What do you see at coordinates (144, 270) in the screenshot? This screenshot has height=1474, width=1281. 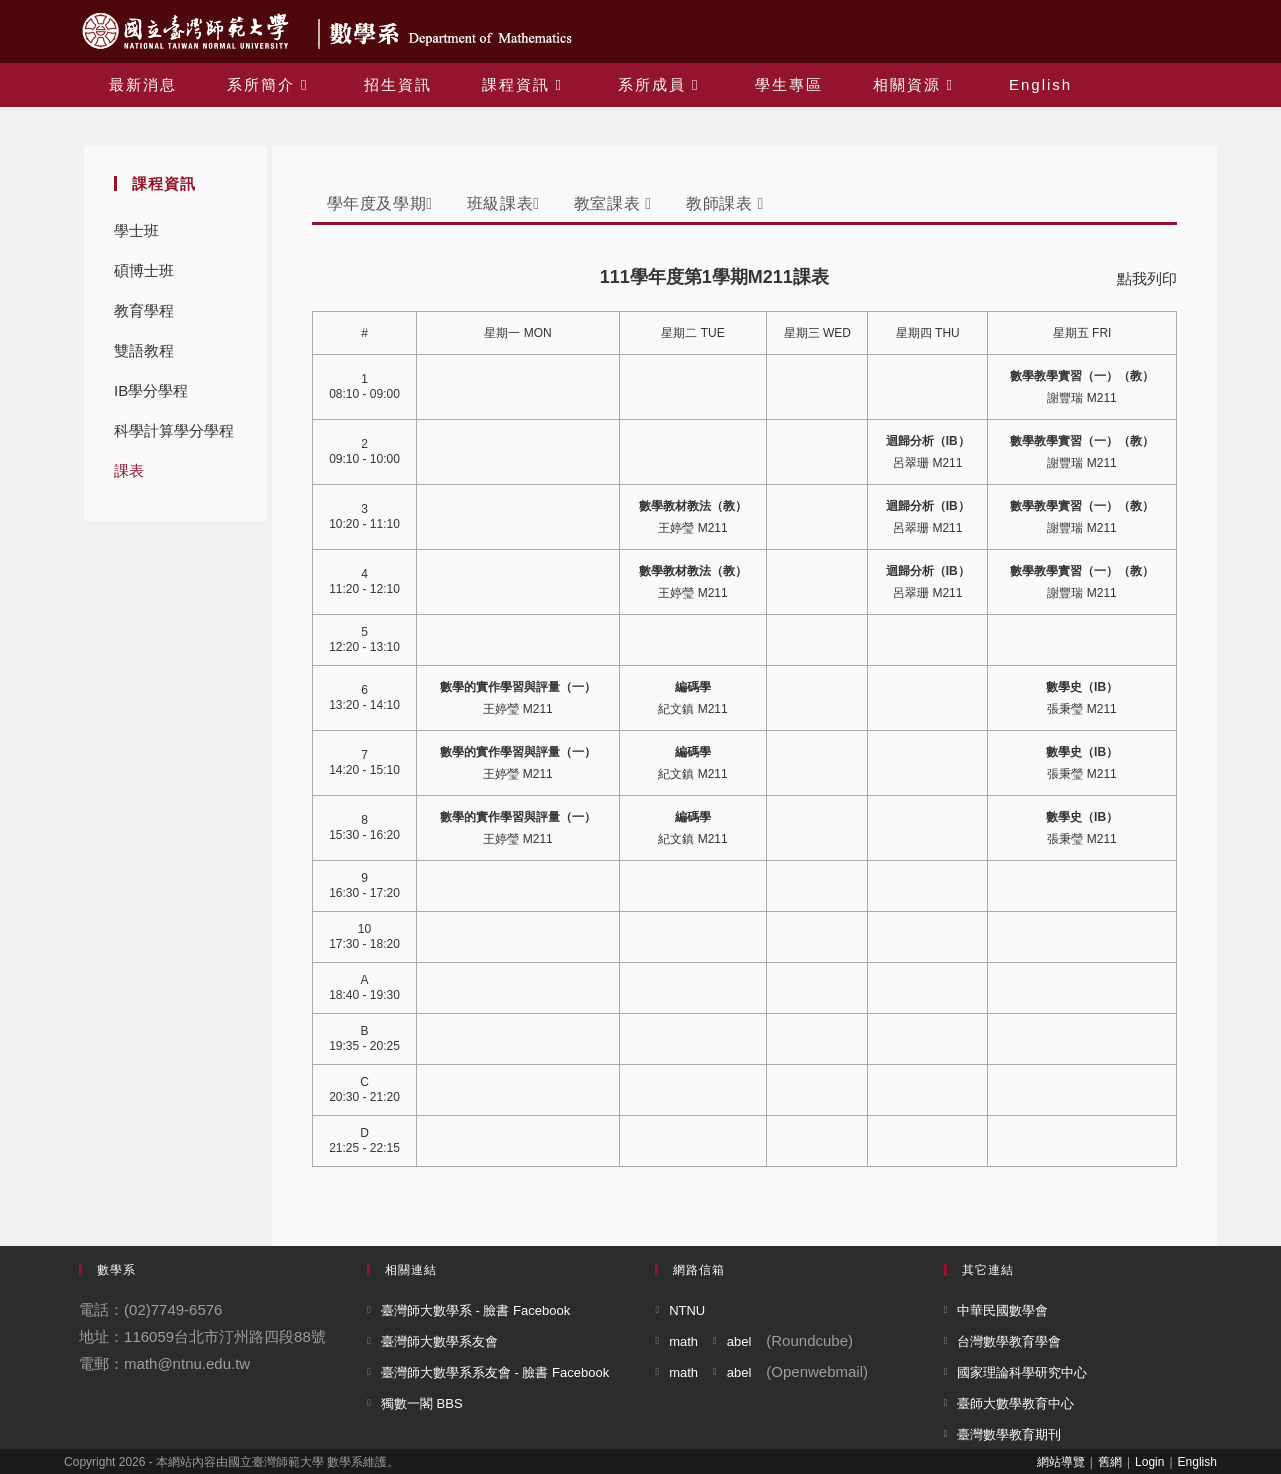 I see `碩博士班` at bounding box center [144, 270].